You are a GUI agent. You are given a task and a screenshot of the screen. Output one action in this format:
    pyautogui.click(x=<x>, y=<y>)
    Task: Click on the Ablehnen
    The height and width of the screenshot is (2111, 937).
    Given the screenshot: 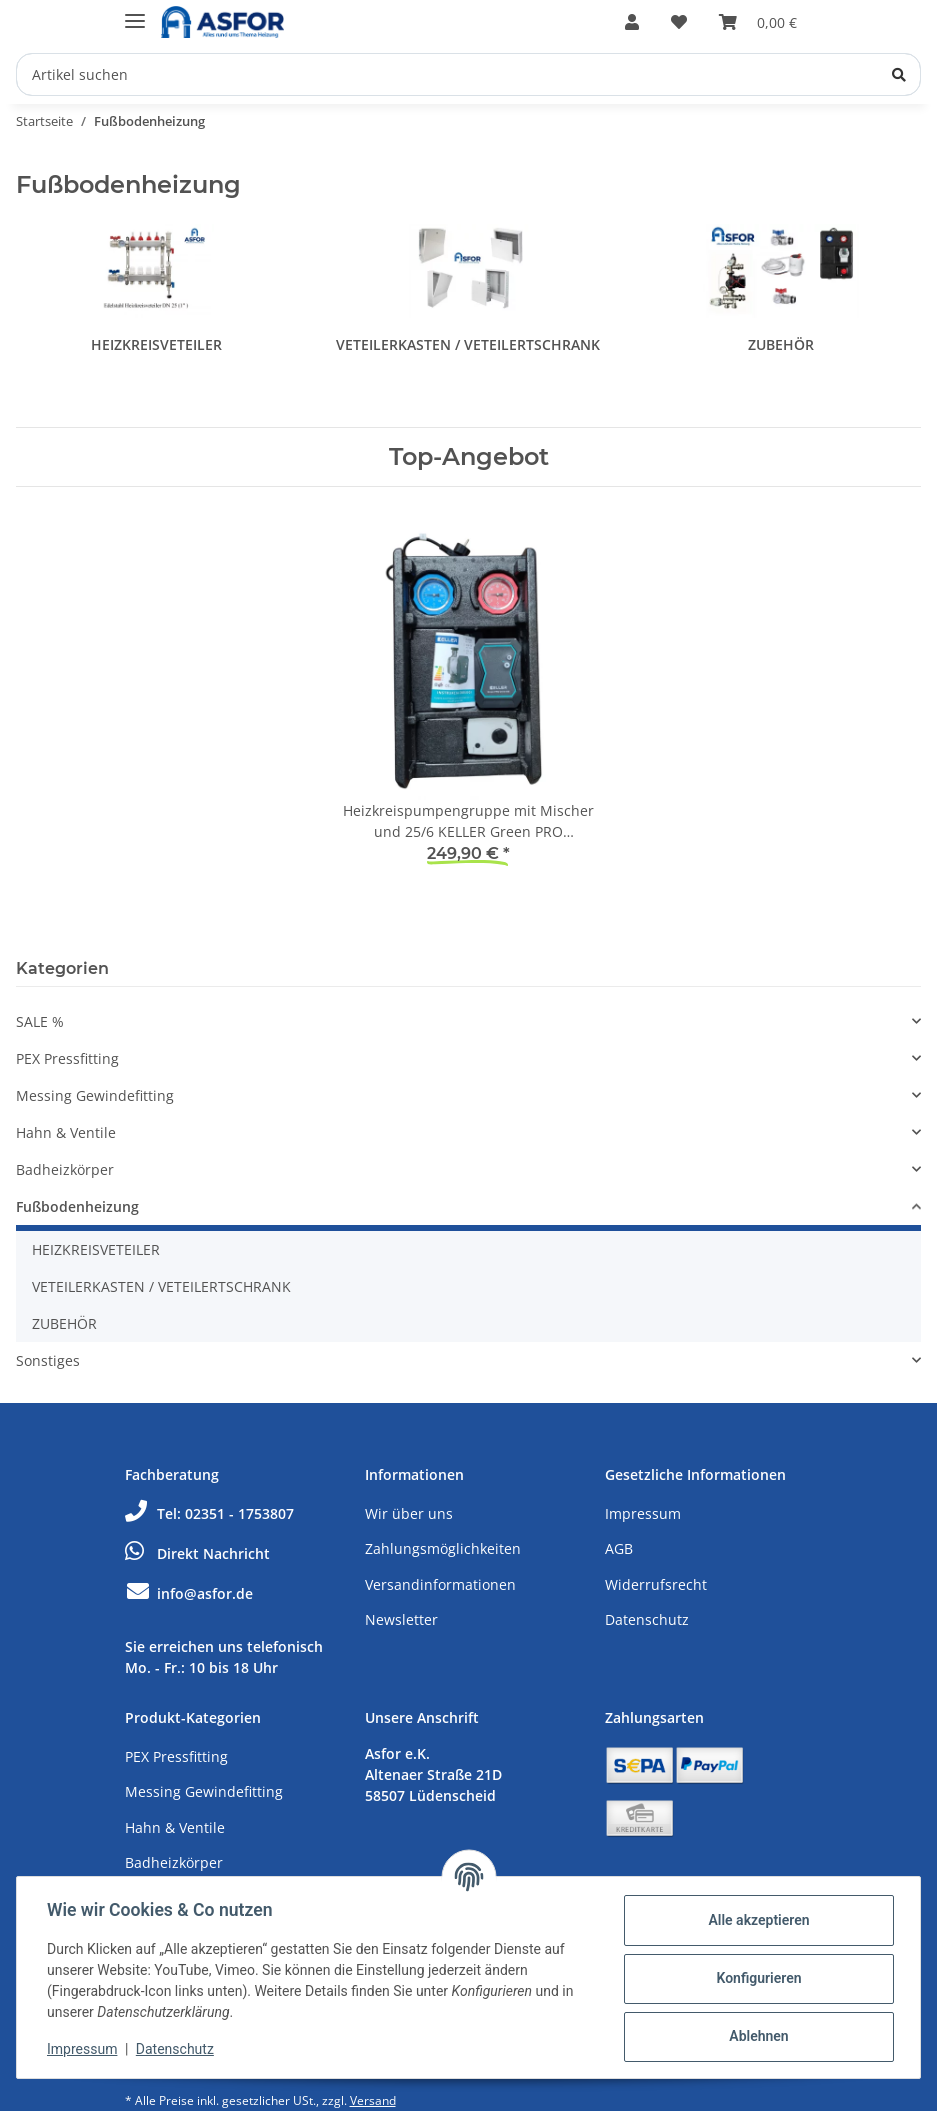 What is the action you would take?
    pyautogui.click(x=756, y=2036)
    